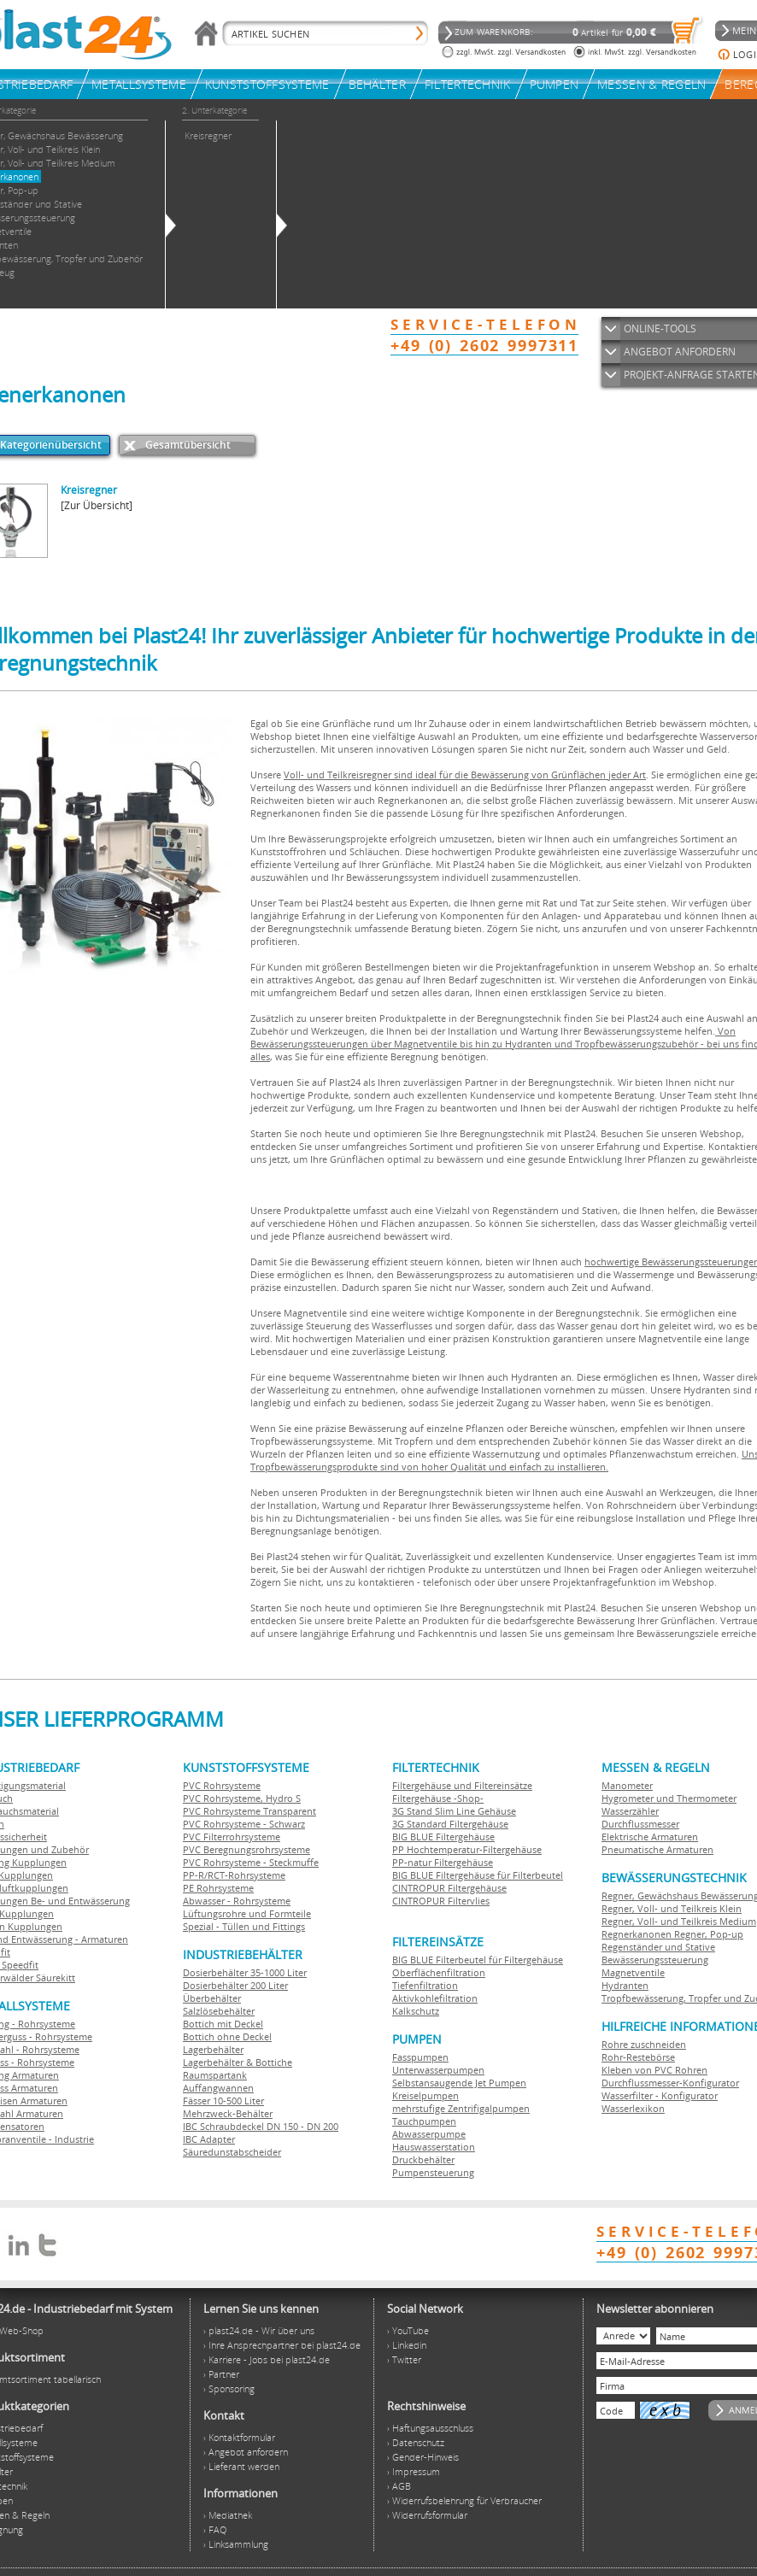 The width and height of the screenshot is (757, 2576). Describe the element at coordinates (260, 2126) in the screenshot. I see `IBC Schraubdeckel DN 150 - DN 200` at that location.